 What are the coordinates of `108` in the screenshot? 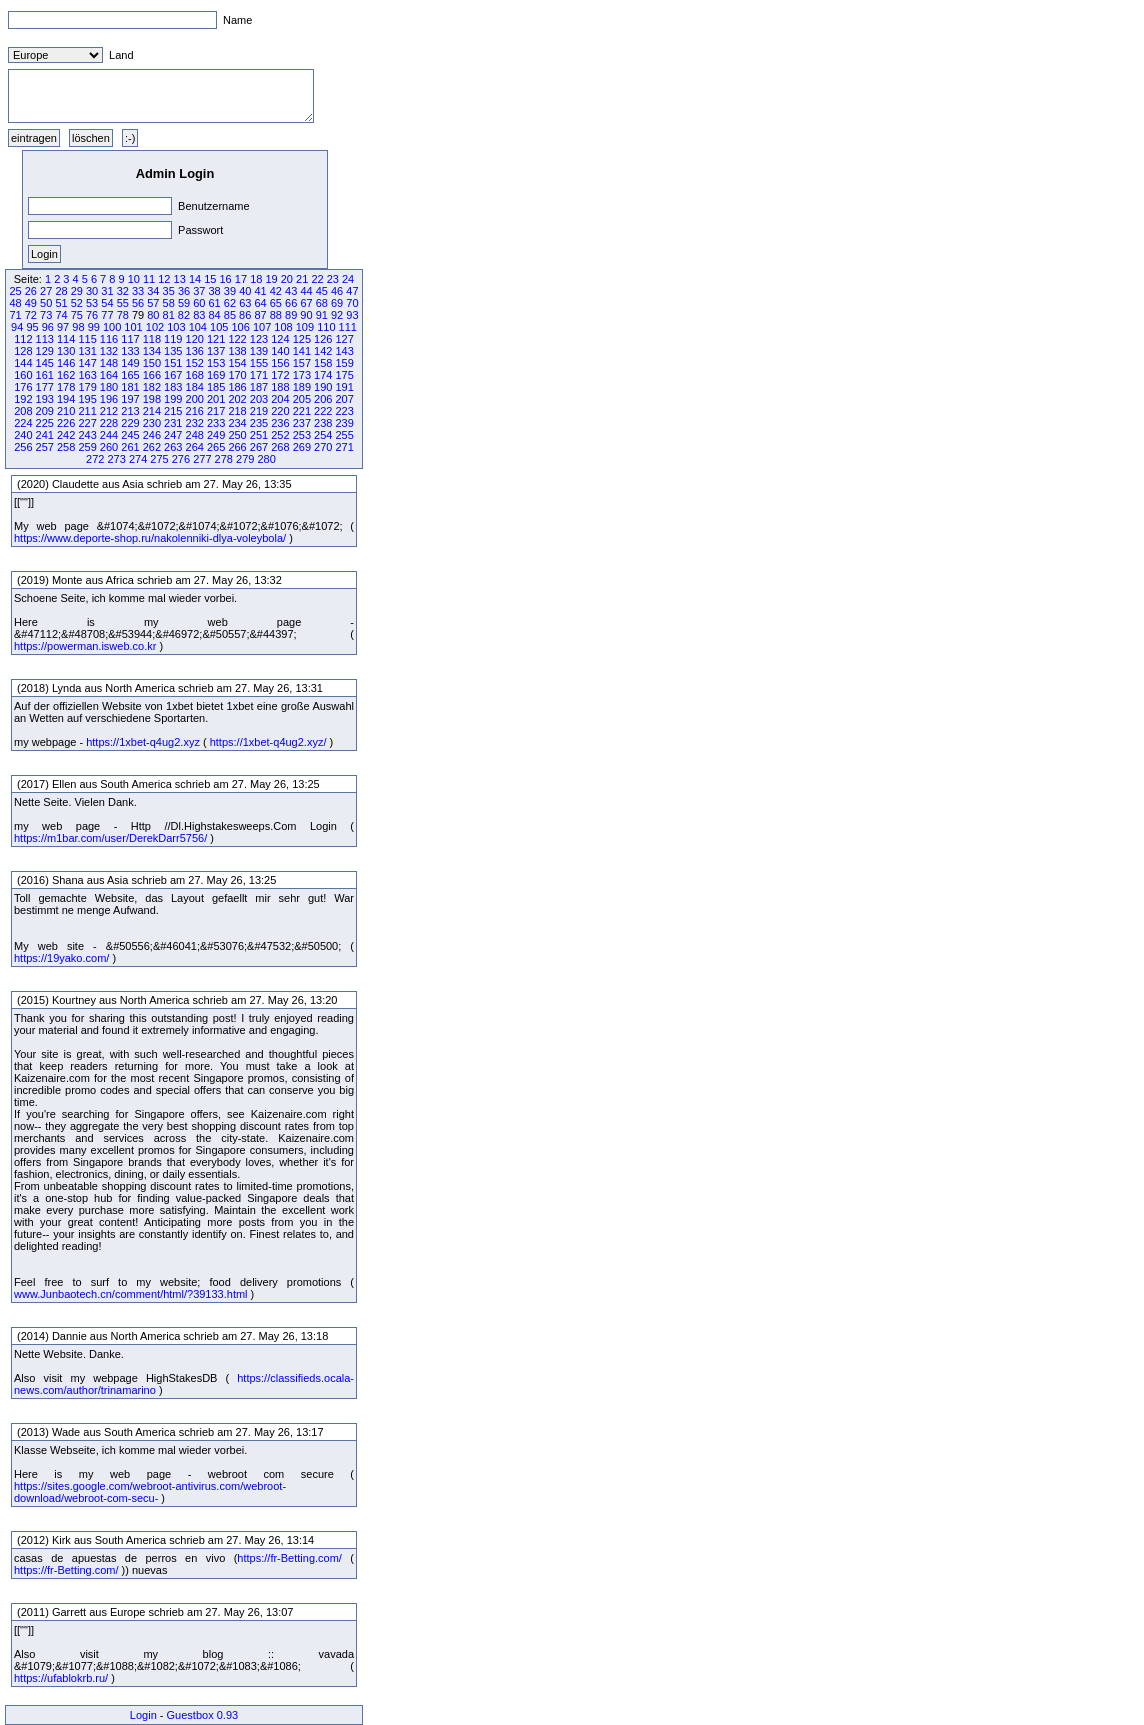 It's located at (283, 327).